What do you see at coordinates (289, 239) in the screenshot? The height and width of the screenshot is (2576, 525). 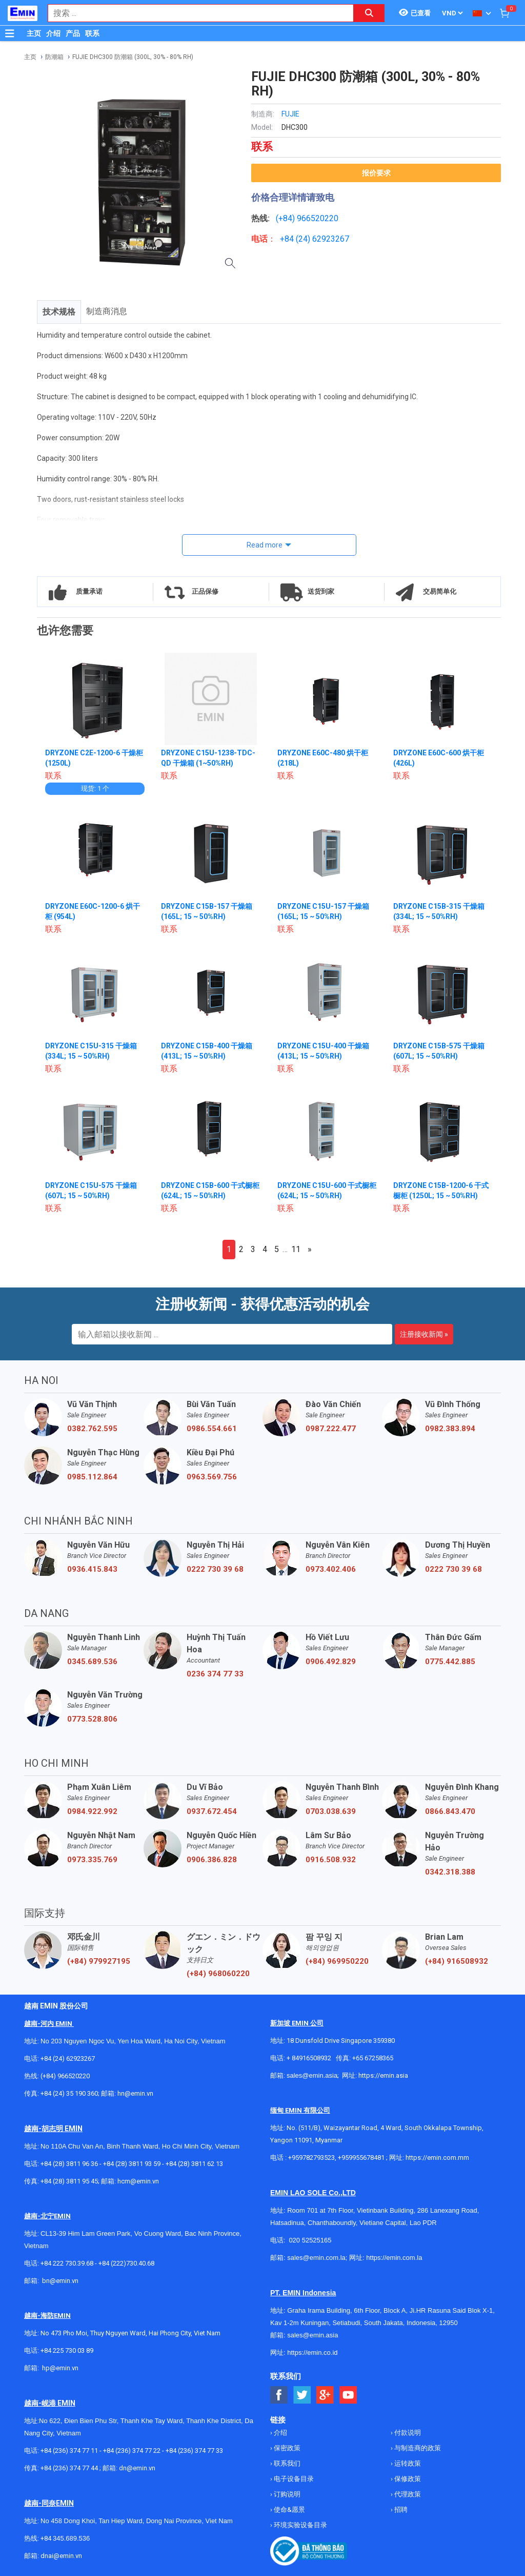 I see `+84 (` at bounding box center [289, 239].